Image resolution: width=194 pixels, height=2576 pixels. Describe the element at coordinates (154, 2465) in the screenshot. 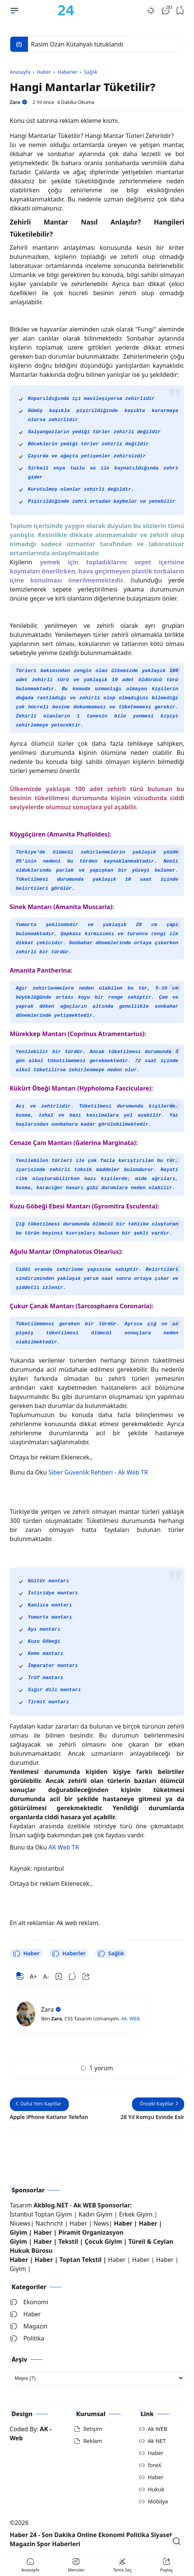

I see `foreX` at that location.